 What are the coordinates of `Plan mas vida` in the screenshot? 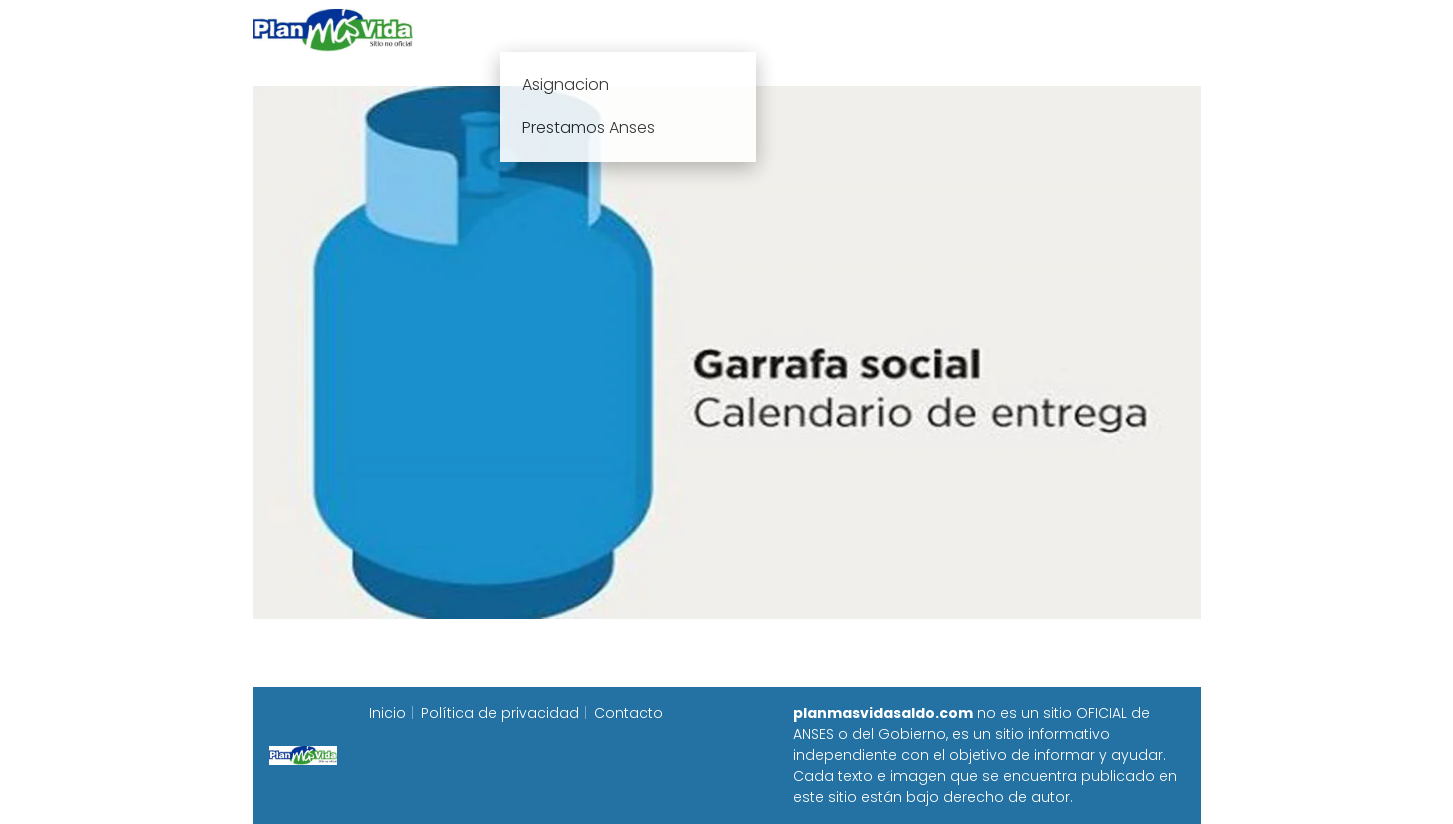 It's located at (609, 29).